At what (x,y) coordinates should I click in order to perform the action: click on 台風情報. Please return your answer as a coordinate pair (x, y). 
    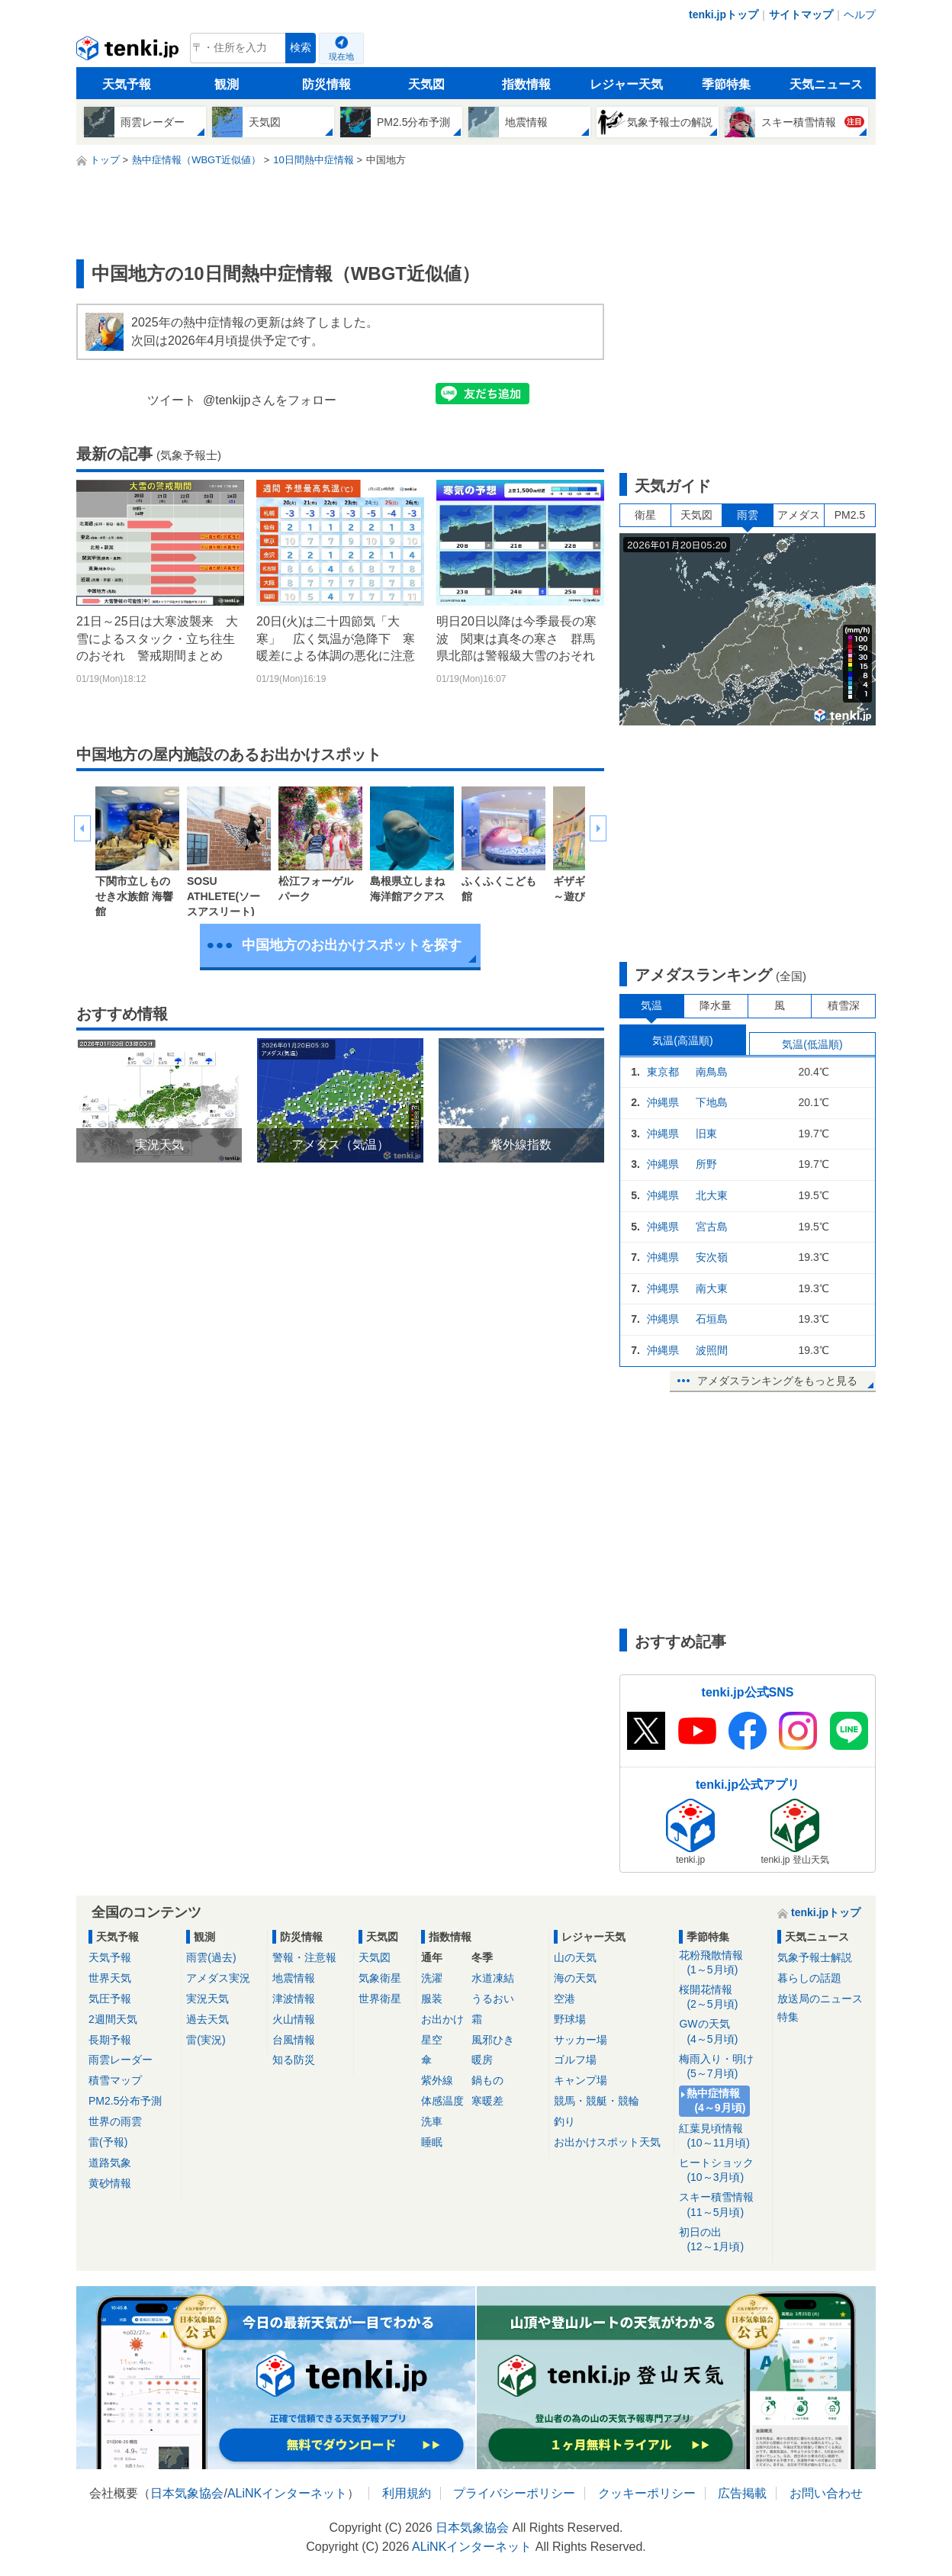
    Looking at the image, I should click on (293, 2040).